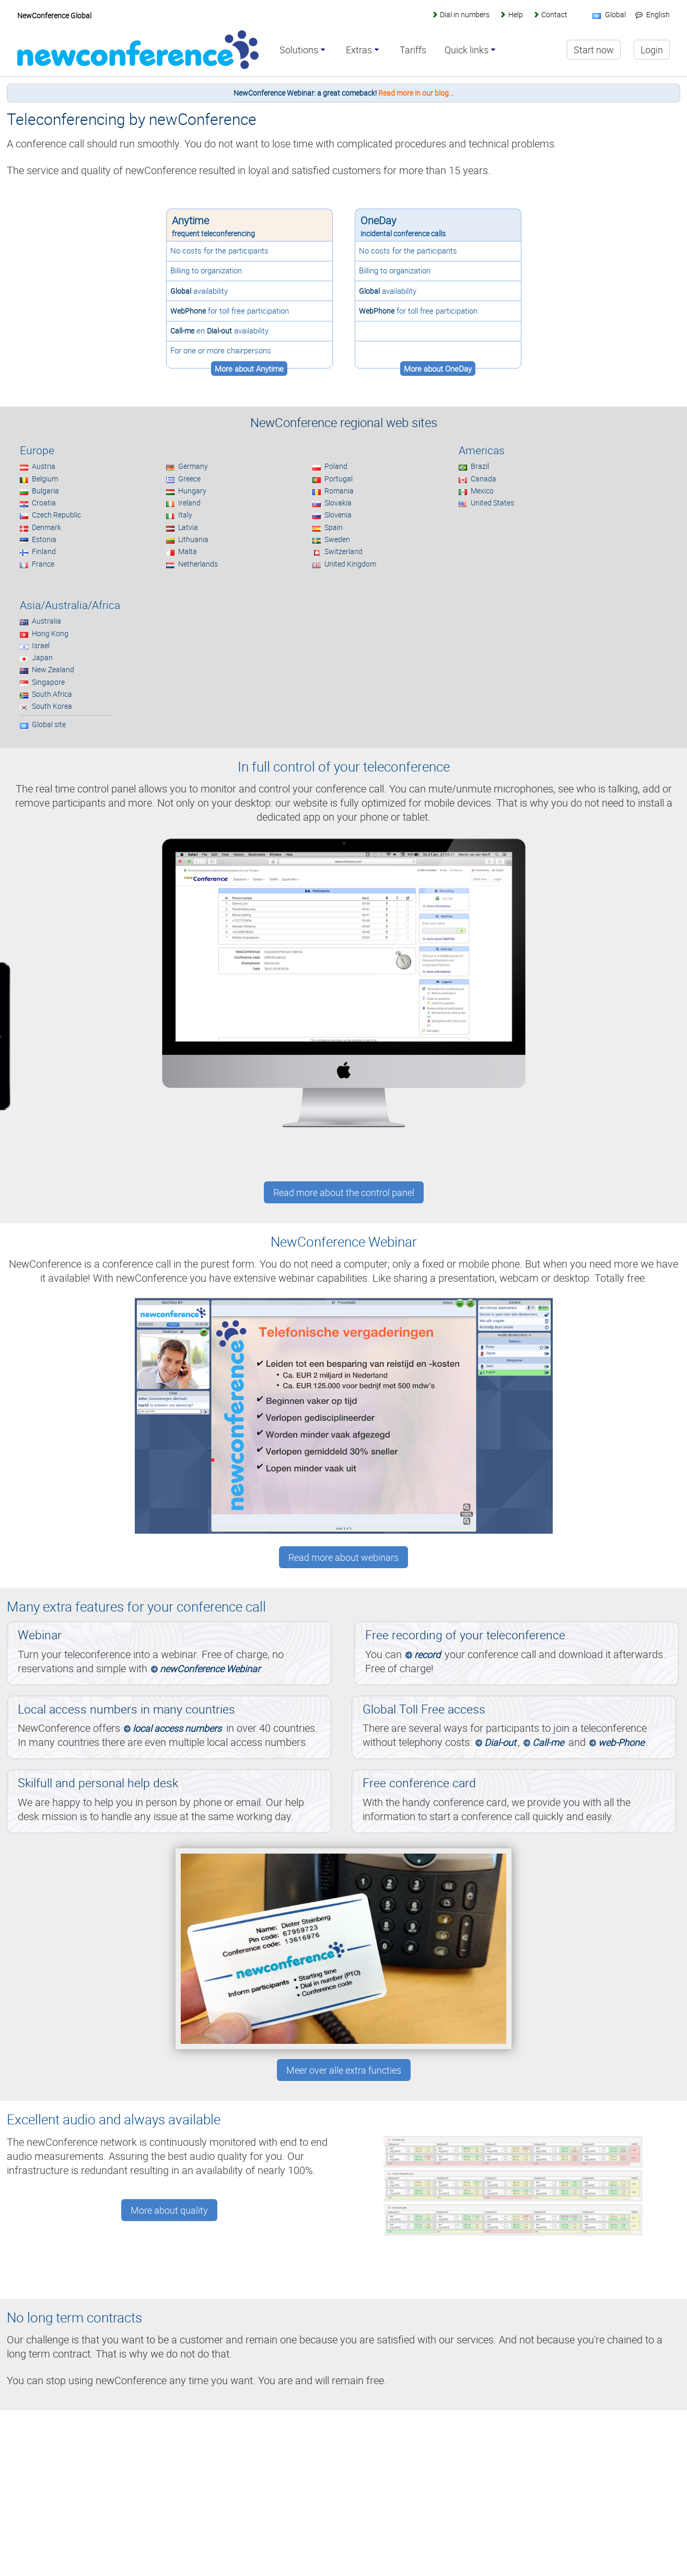 The image size is (687, 2576). Describe the element at coordinates (42, 657) in the screenshot. I see `Japan` at that location.